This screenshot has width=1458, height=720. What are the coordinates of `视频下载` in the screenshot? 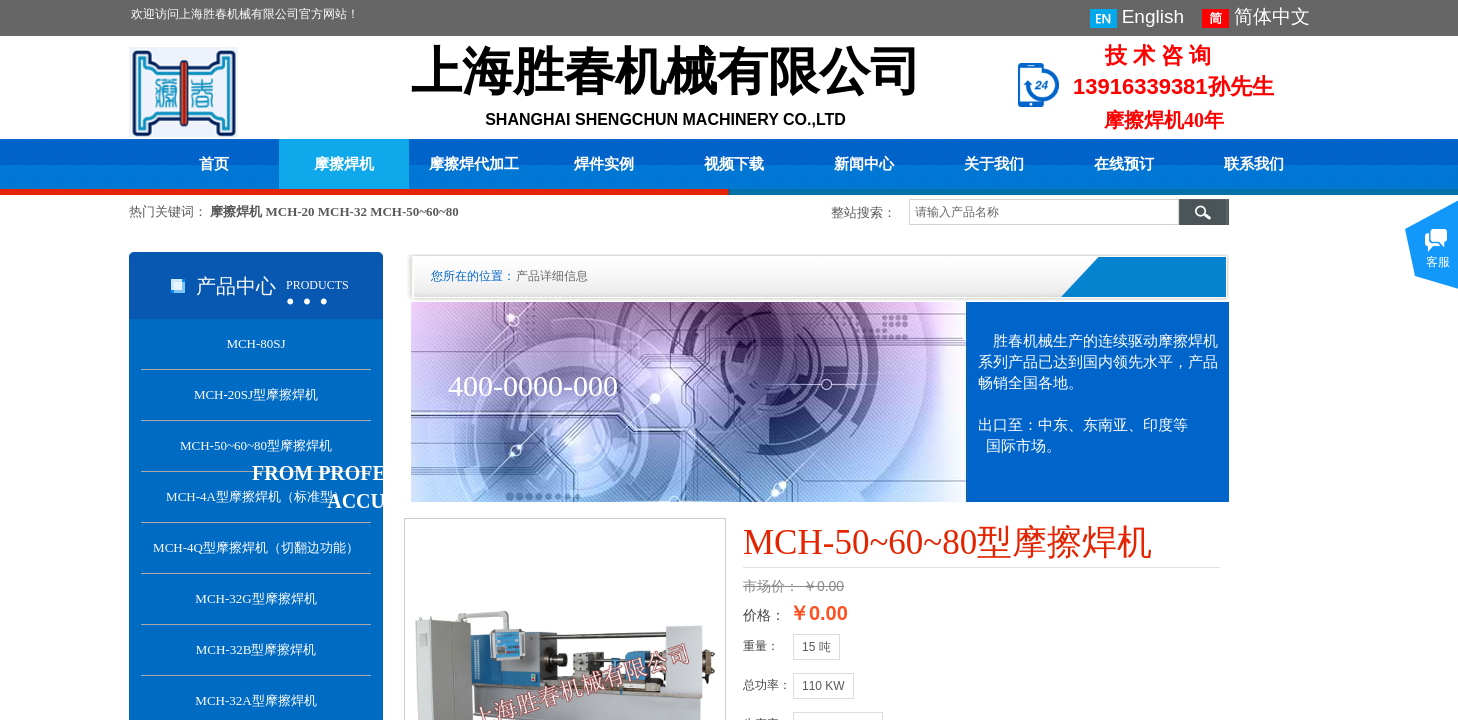 It's located at (734, 164).